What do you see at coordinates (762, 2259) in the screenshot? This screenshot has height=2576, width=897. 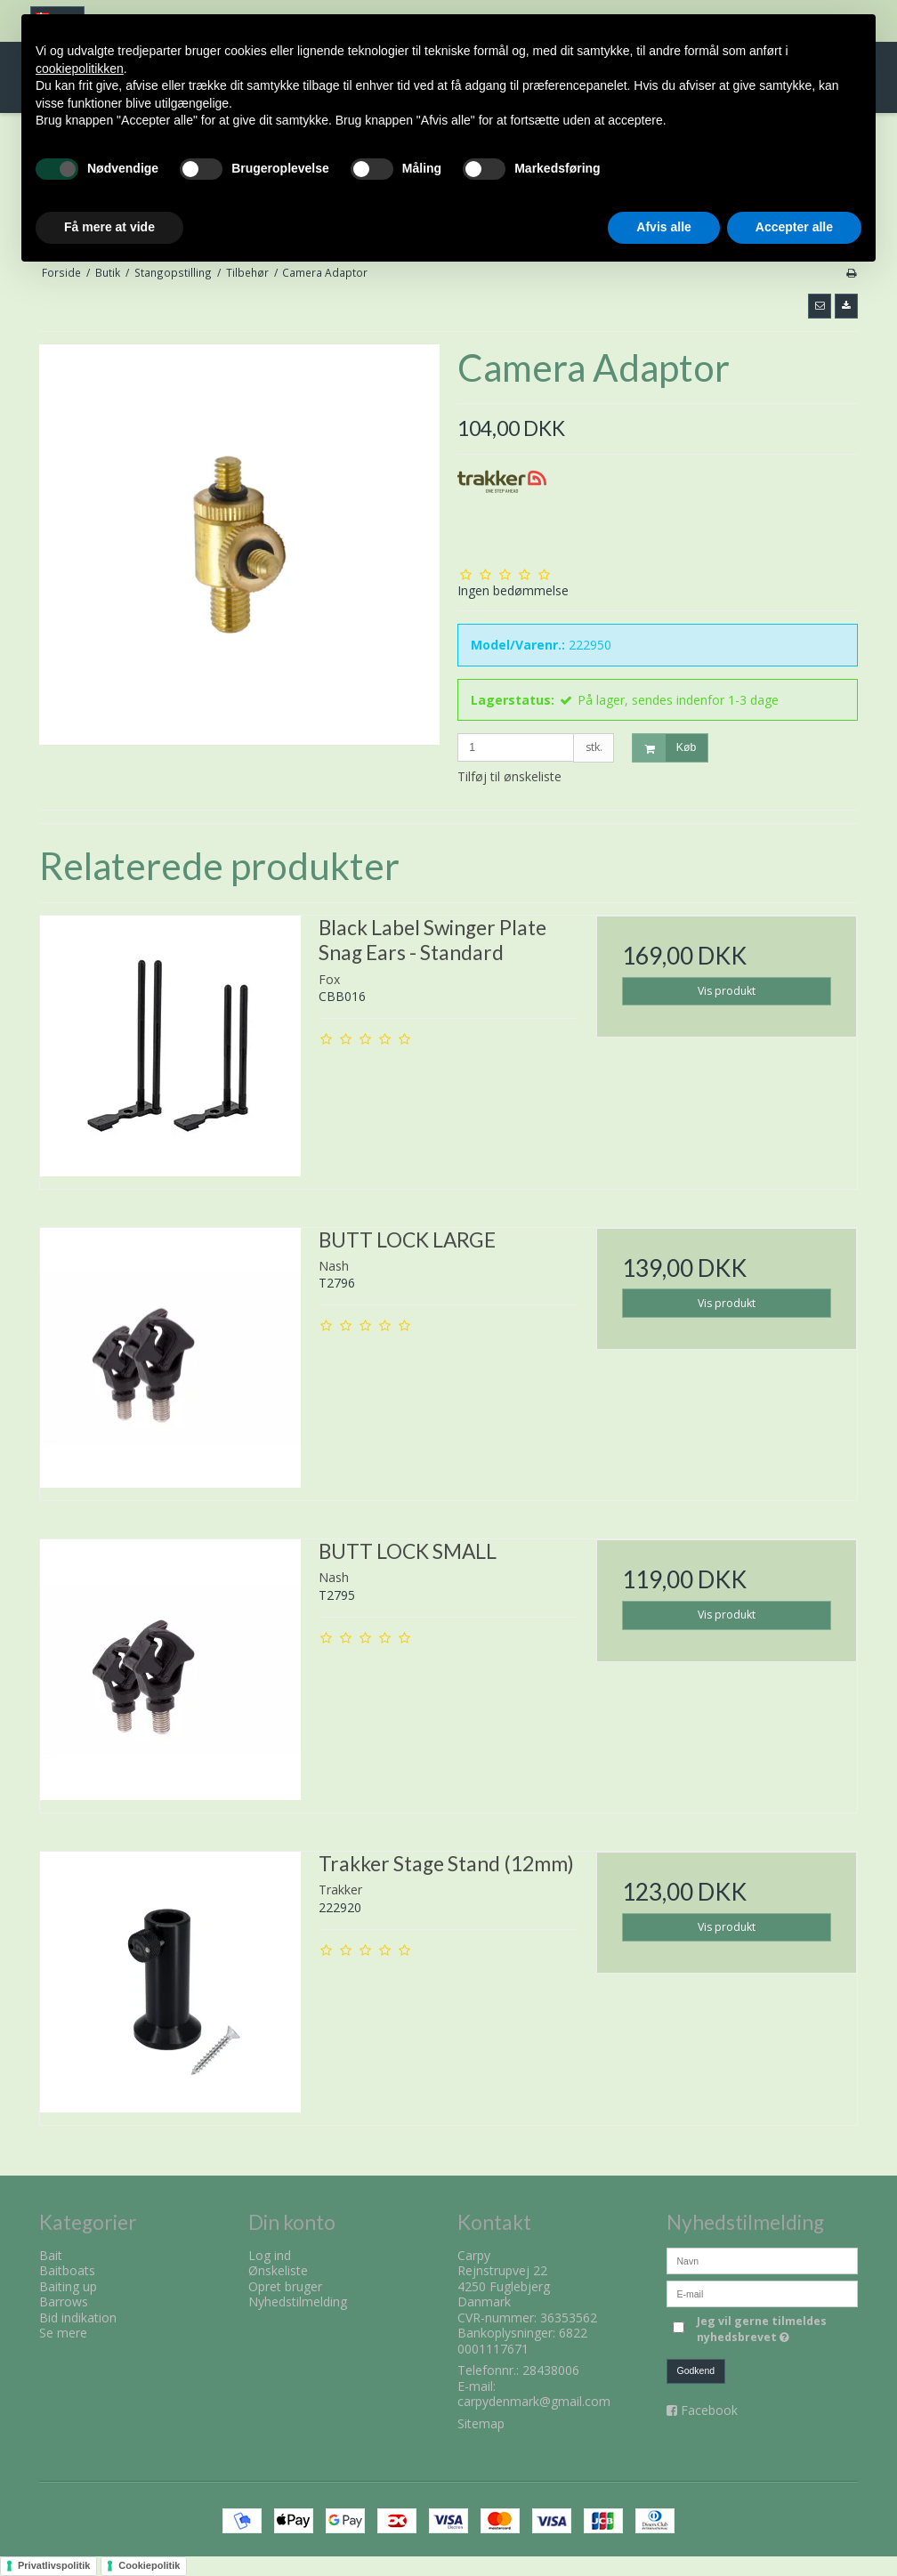 I see `[Navn]` at bounding box center [762, 2259].